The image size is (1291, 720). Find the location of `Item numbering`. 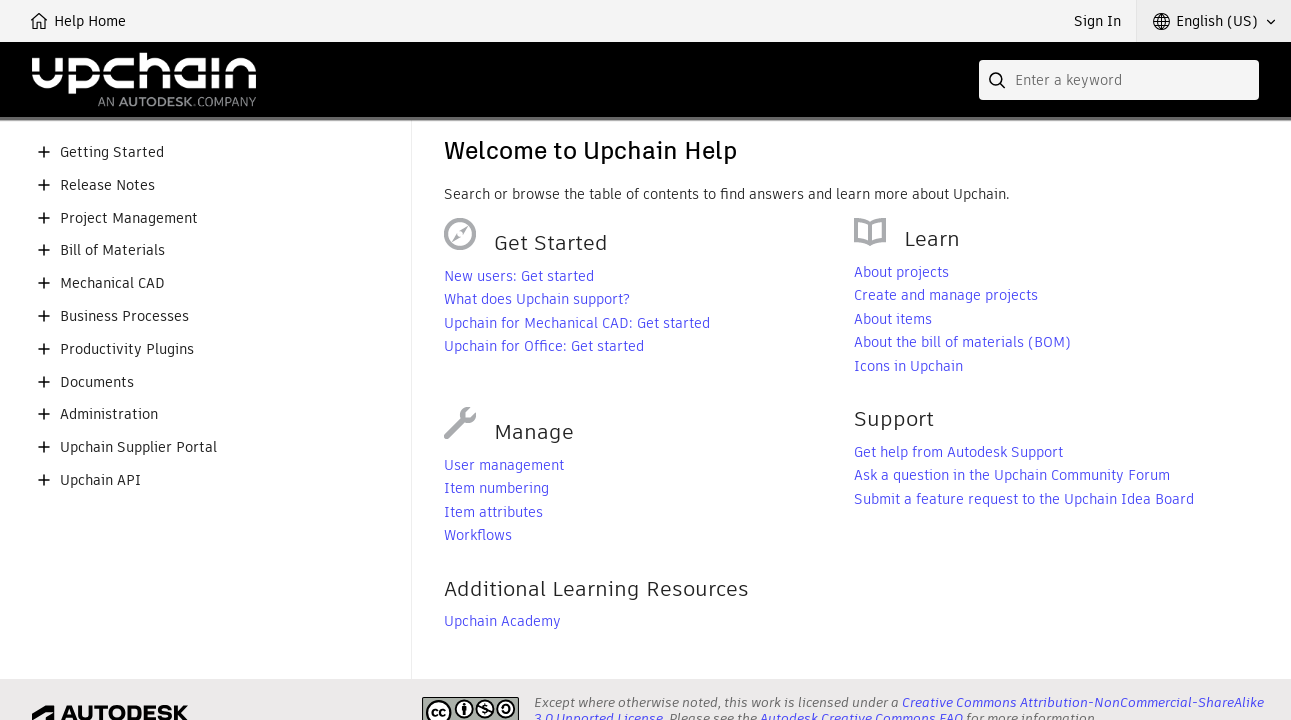

Item numbering is located at coordinates (496, 488).